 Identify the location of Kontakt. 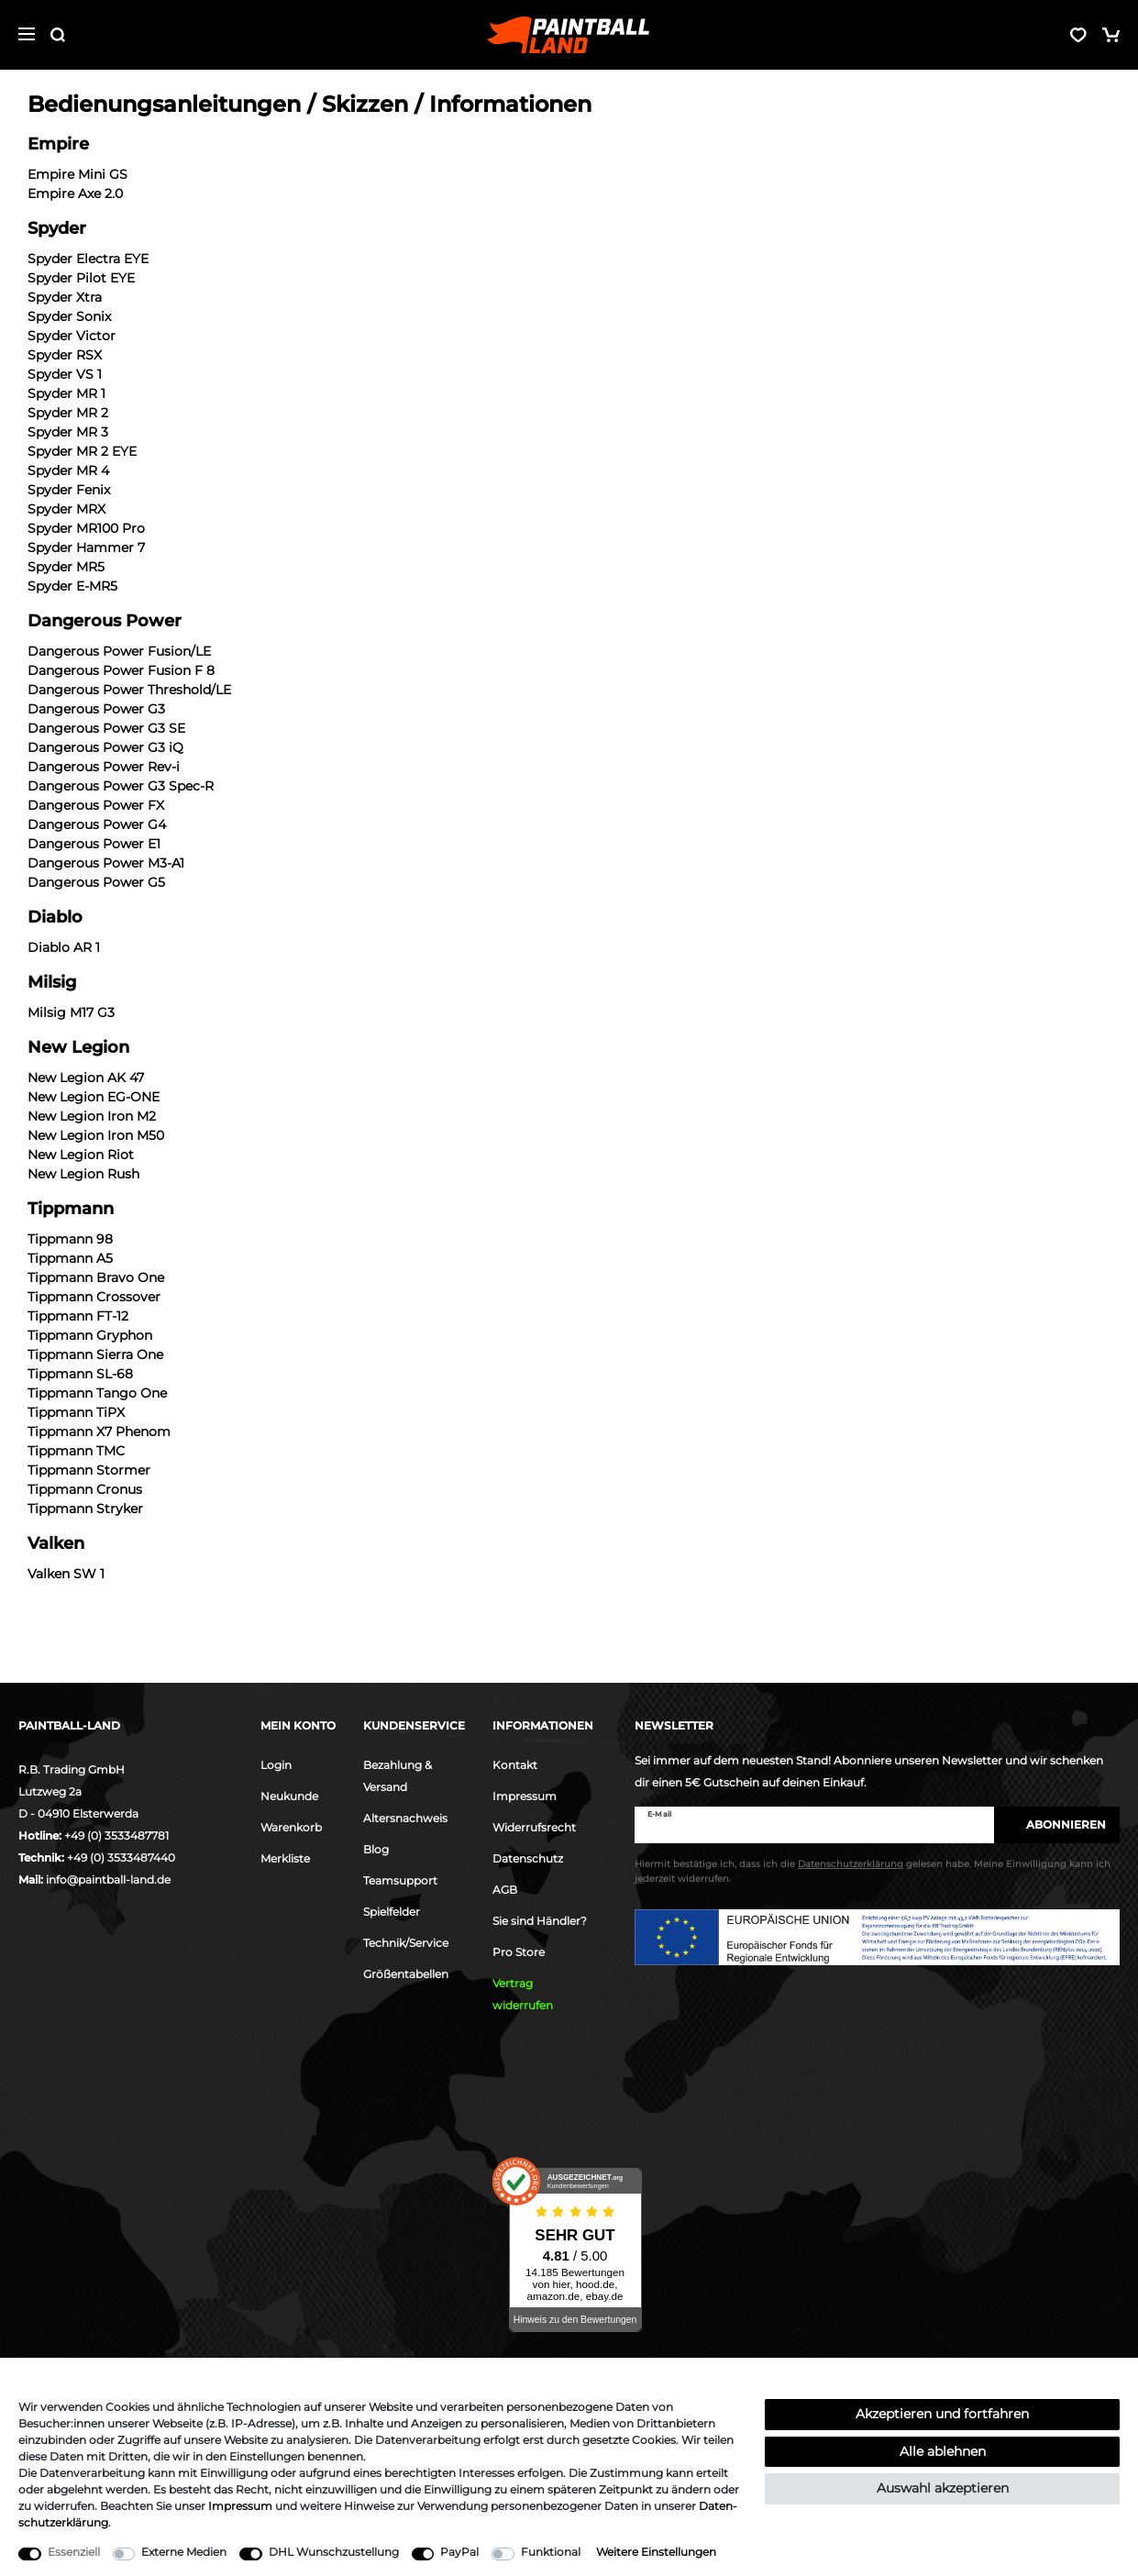
(514, 1765).